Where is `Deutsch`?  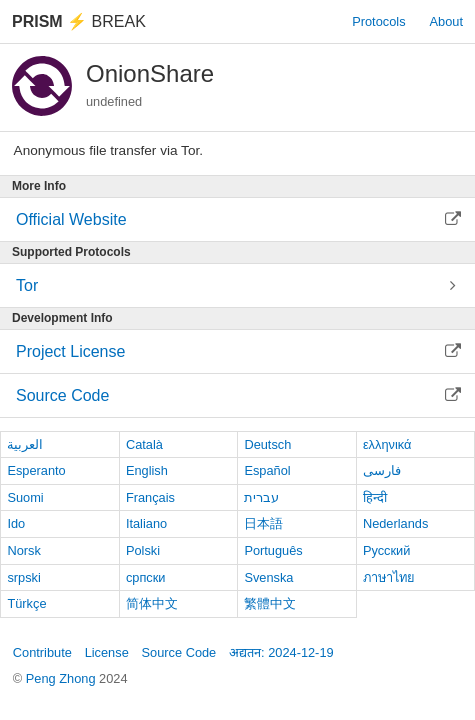
Deutsch is located at coordinates (267, 444).